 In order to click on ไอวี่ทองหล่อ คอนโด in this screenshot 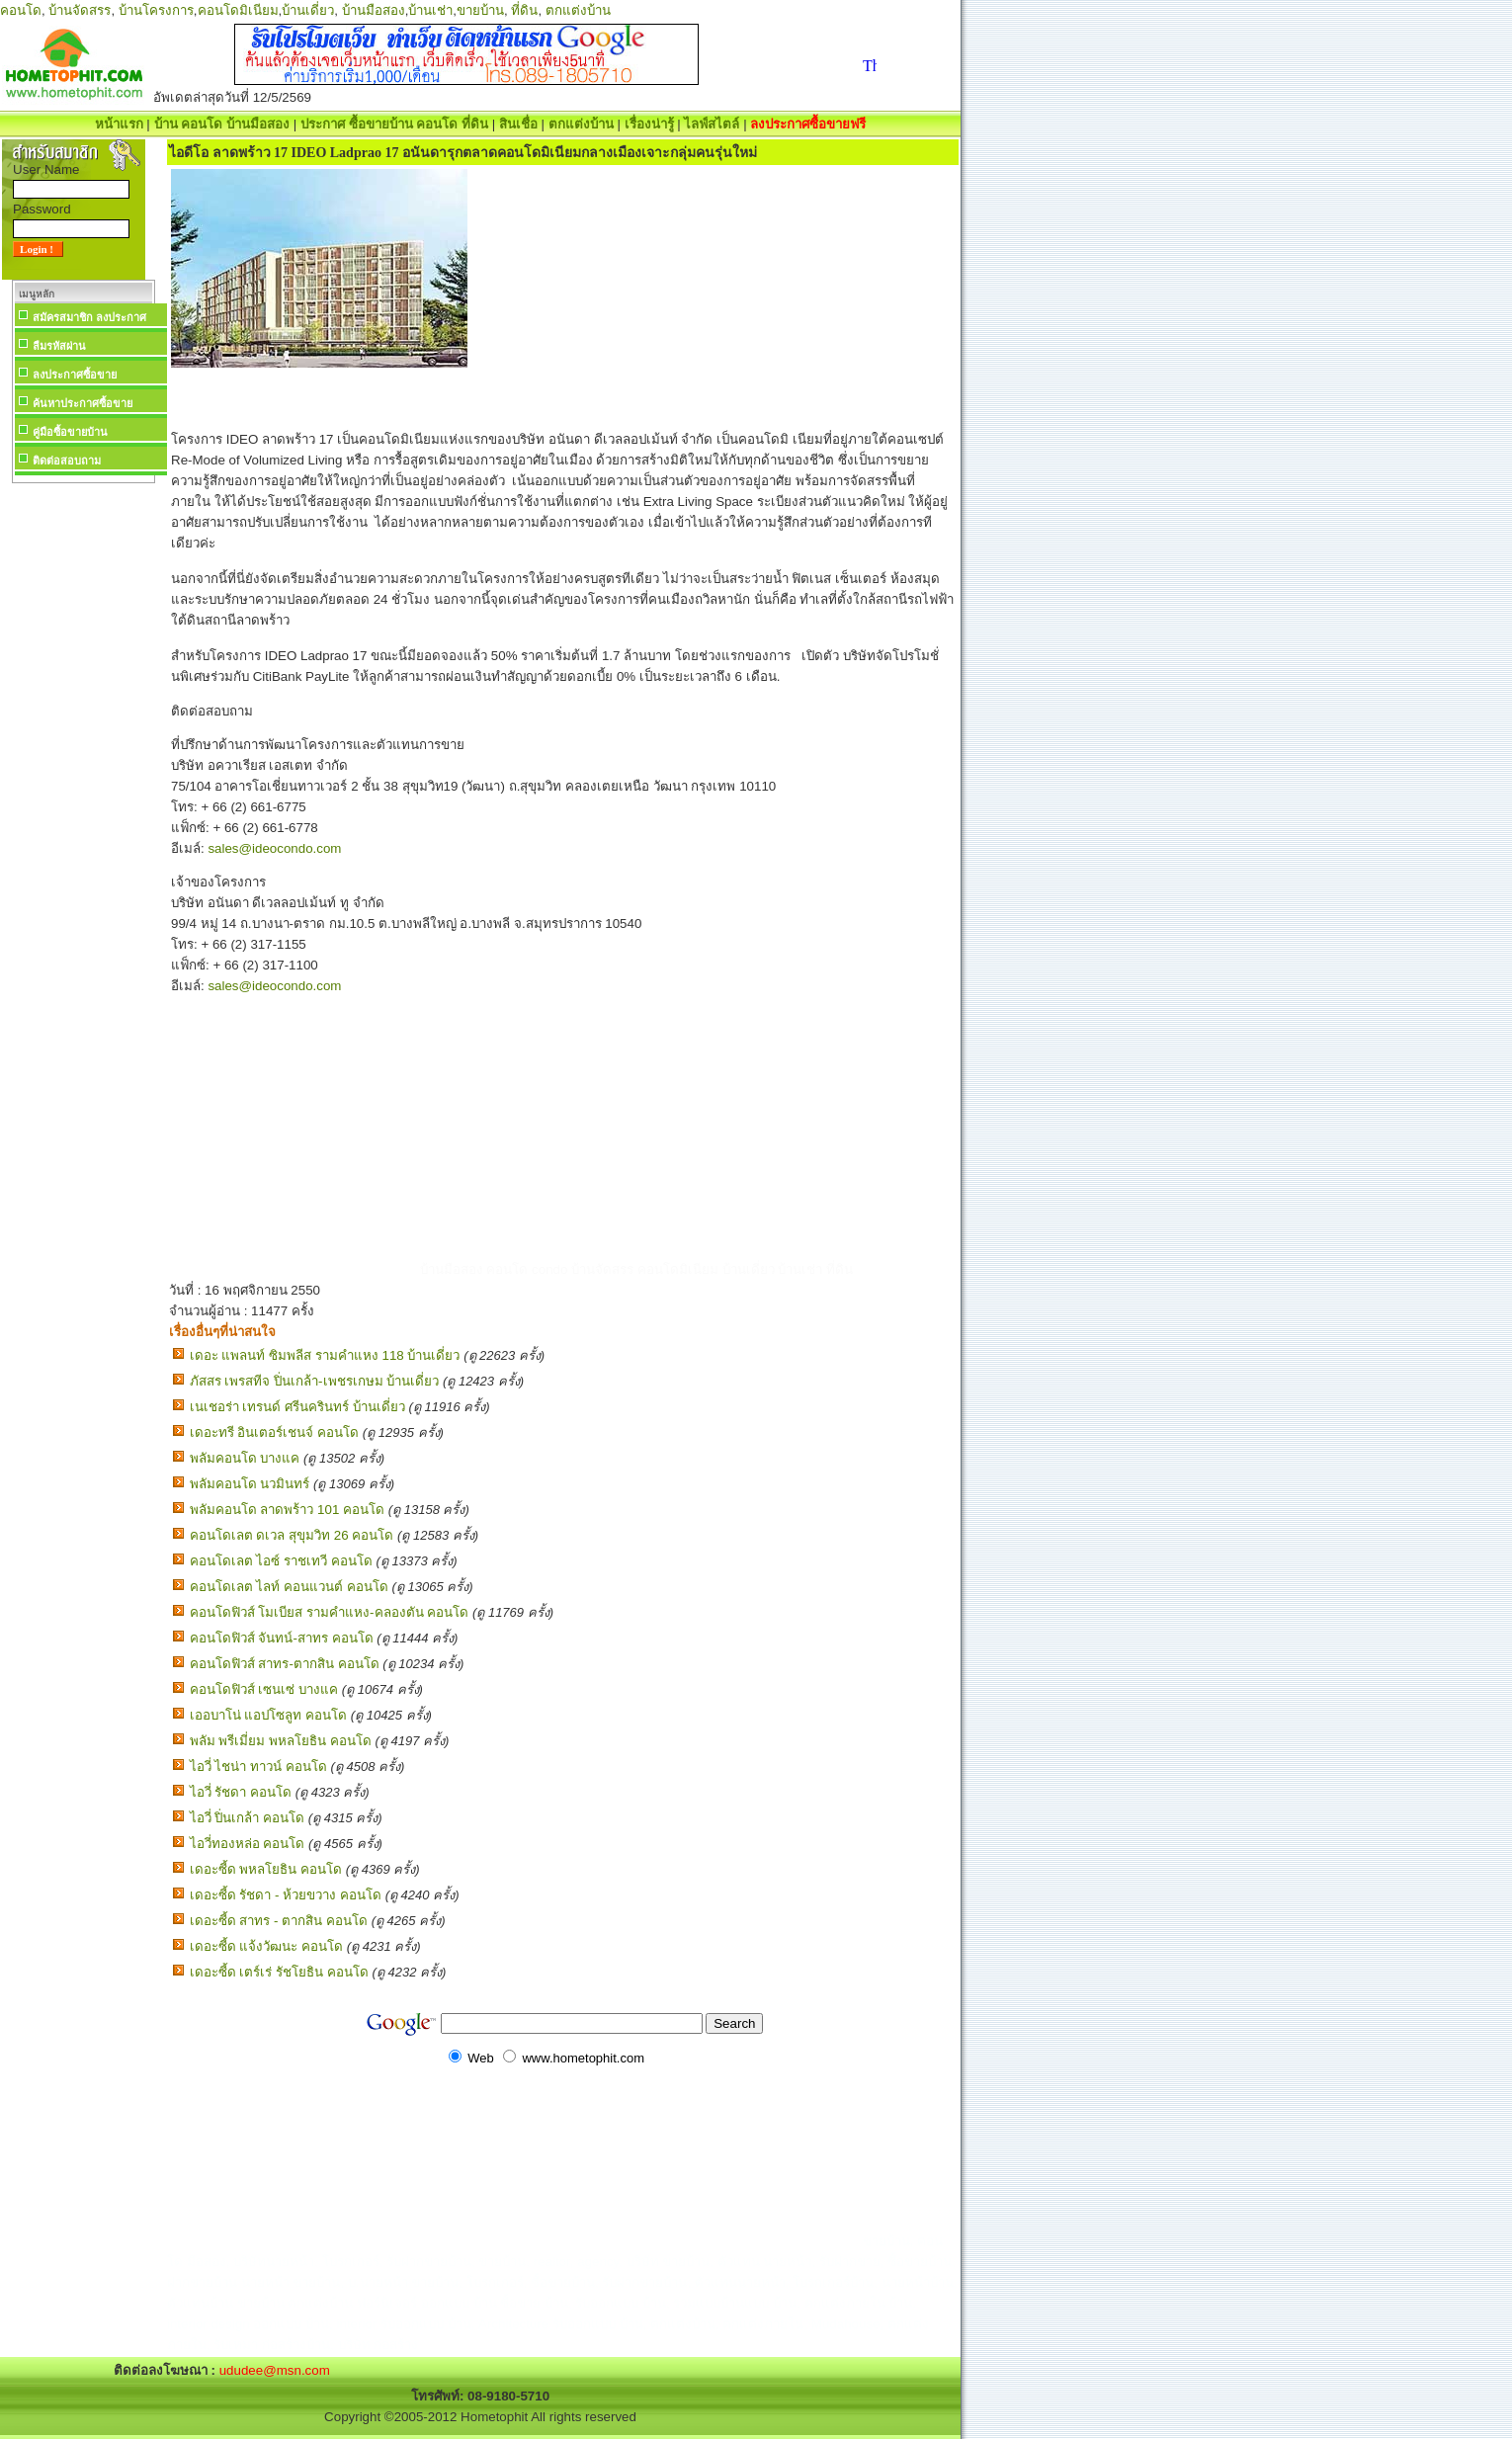, I will do `click(247, 1843)`.